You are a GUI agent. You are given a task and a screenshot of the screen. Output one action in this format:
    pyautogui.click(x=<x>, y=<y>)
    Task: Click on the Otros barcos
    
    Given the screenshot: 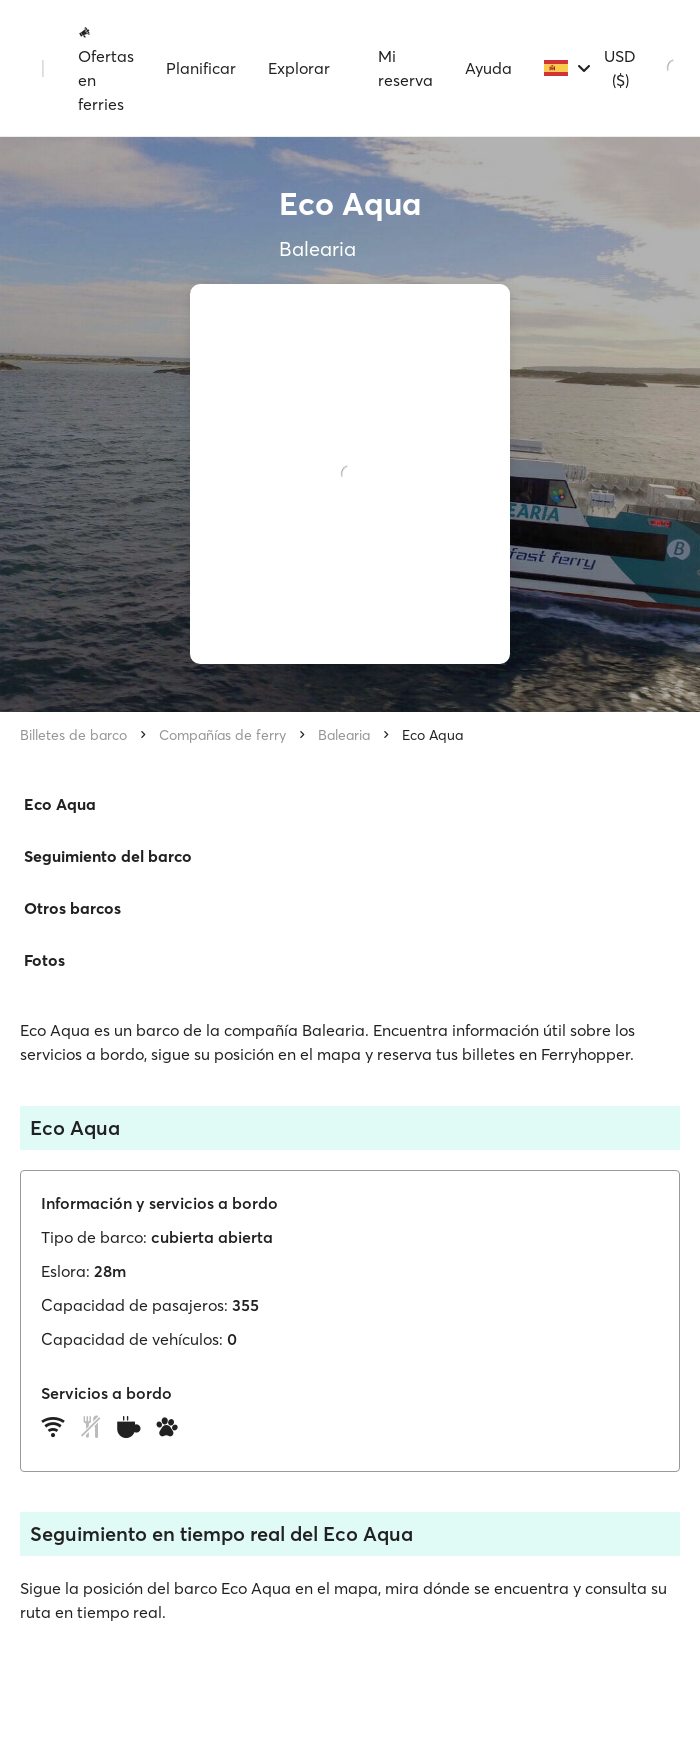 What is the action you would take?
    pyautogui.click(x=72, y=908)
    